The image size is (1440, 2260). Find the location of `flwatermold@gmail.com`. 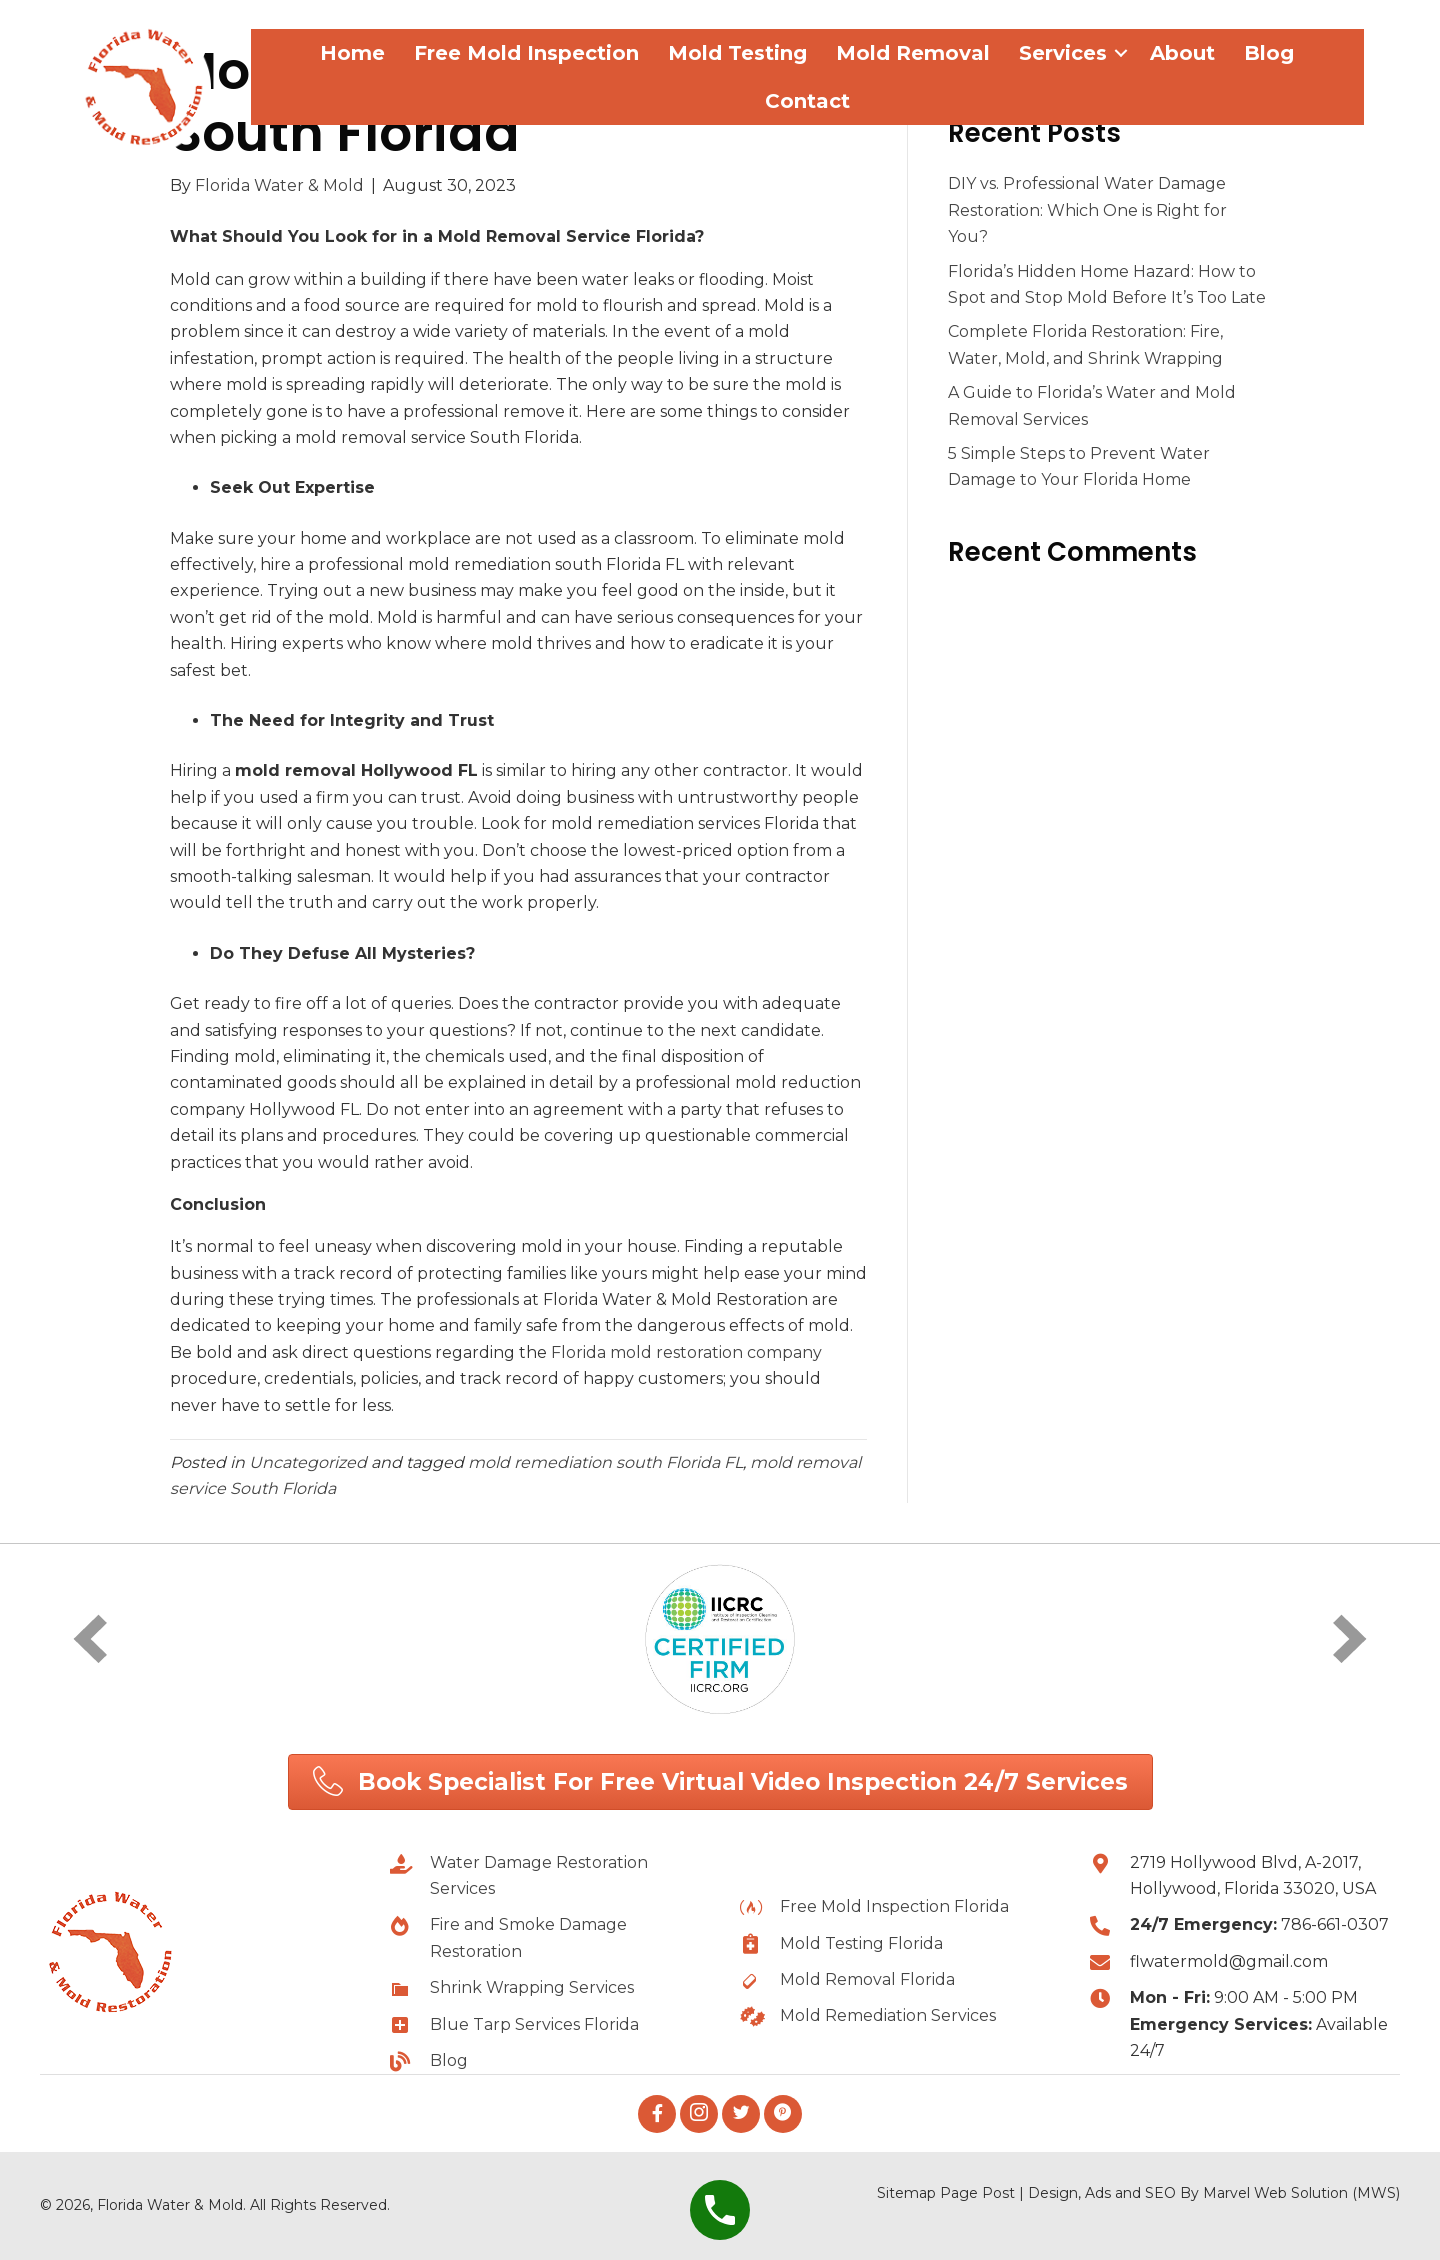

flwatermold@gmail.com is located at coordinates (1229, 1961).